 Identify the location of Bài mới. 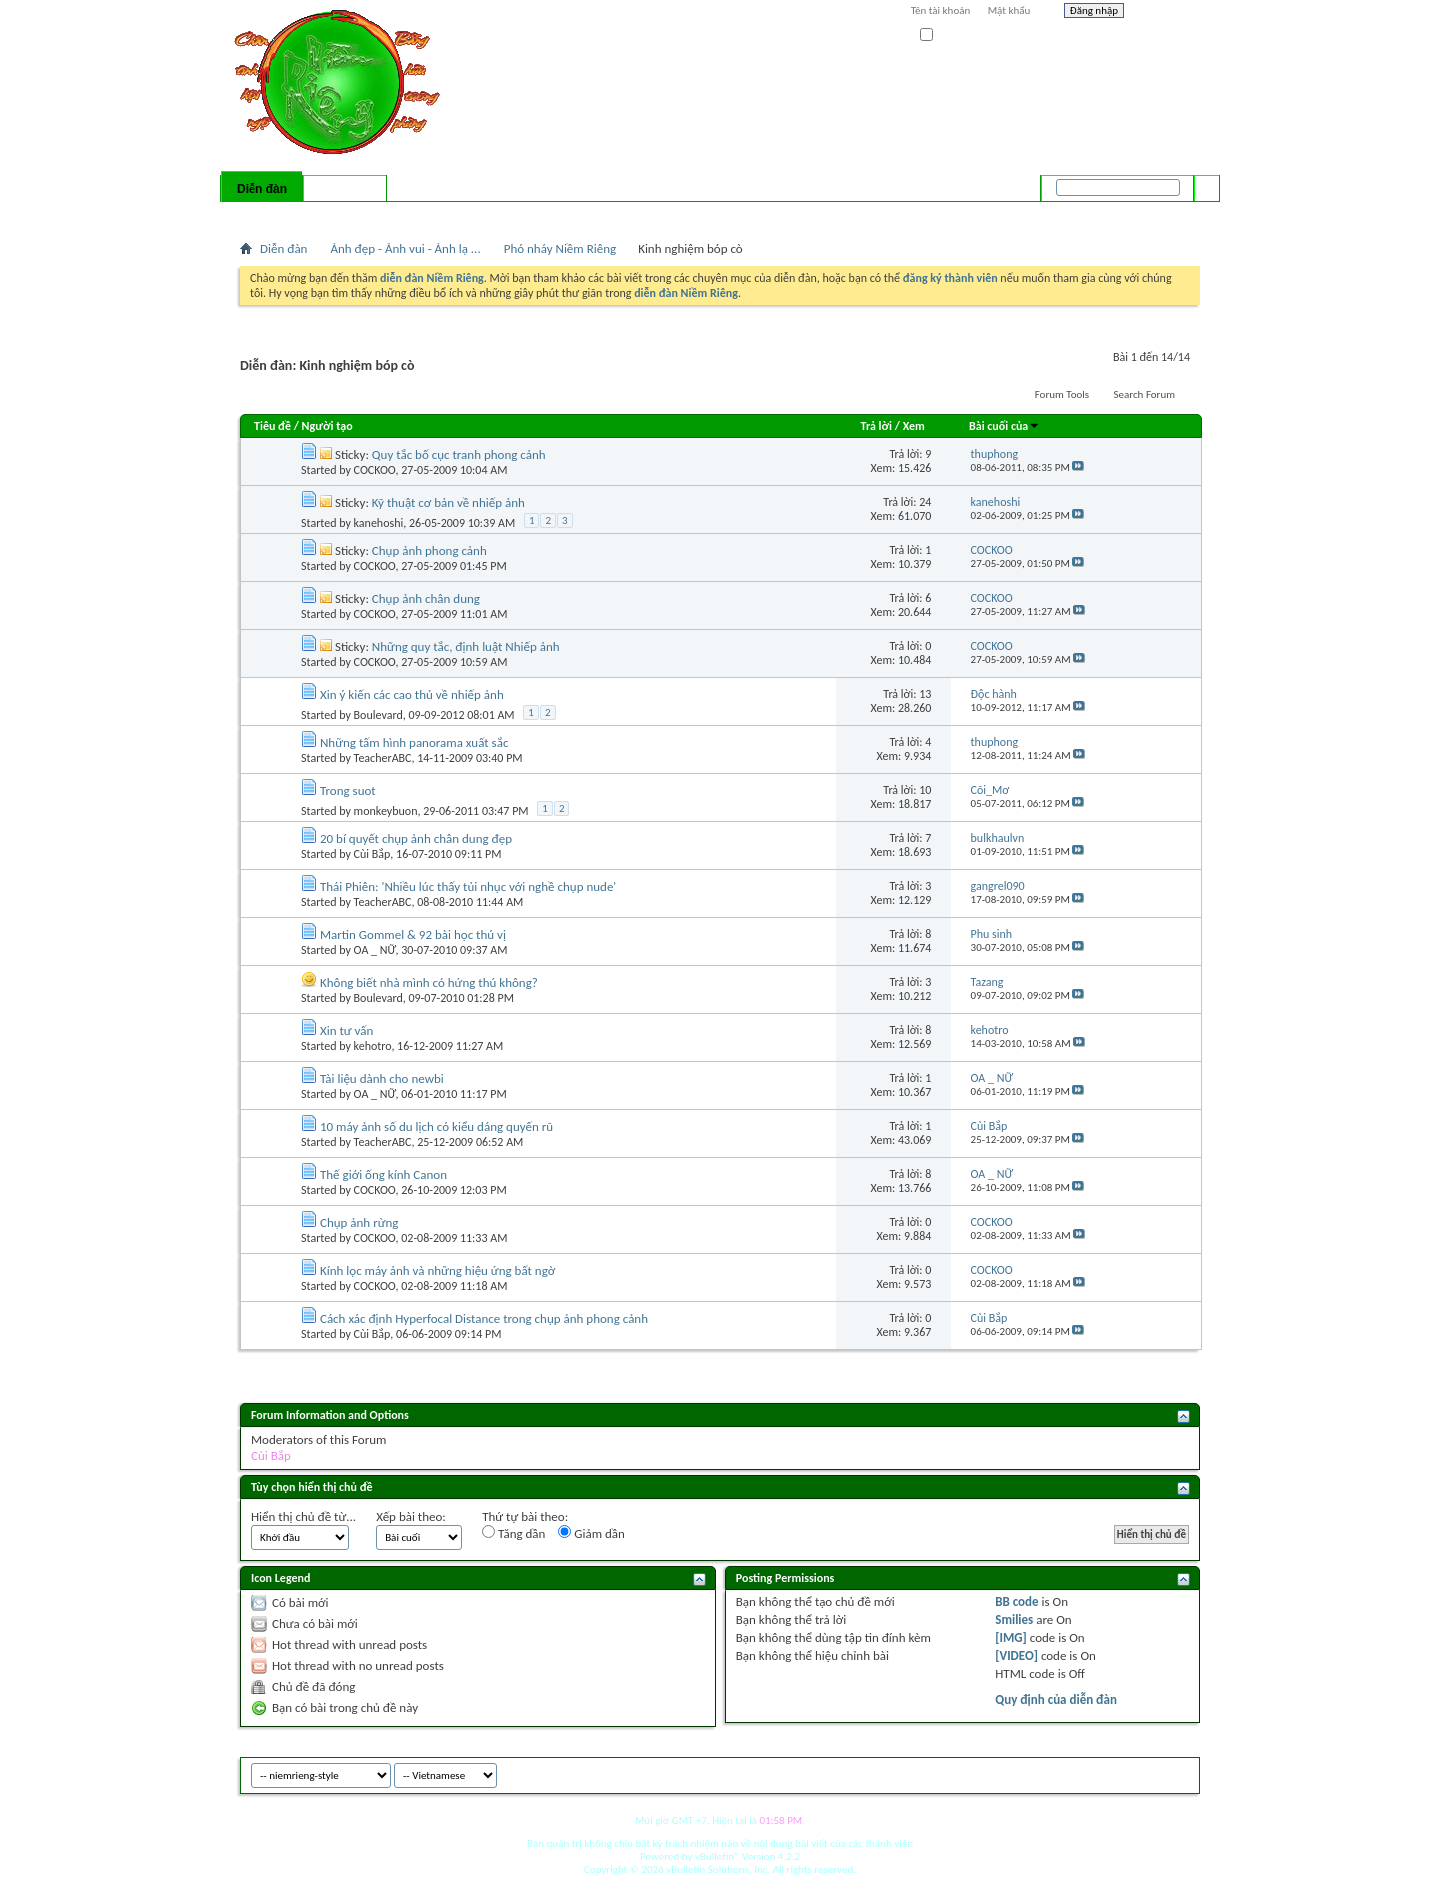
(263, 215).